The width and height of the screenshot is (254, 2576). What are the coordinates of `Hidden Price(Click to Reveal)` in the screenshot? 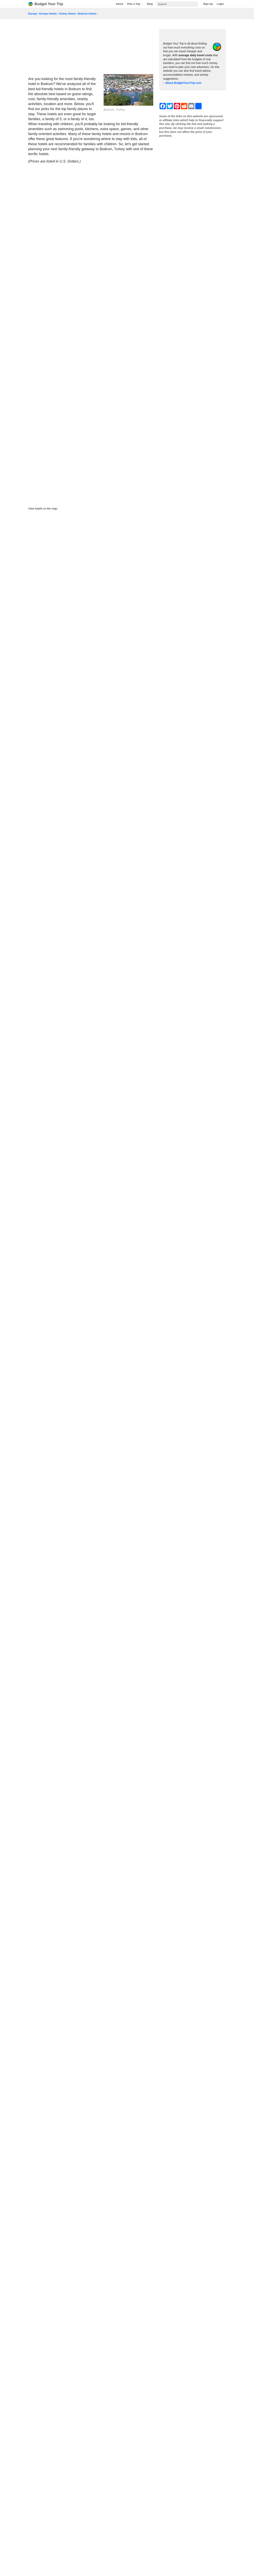 It's located at (58, 221).